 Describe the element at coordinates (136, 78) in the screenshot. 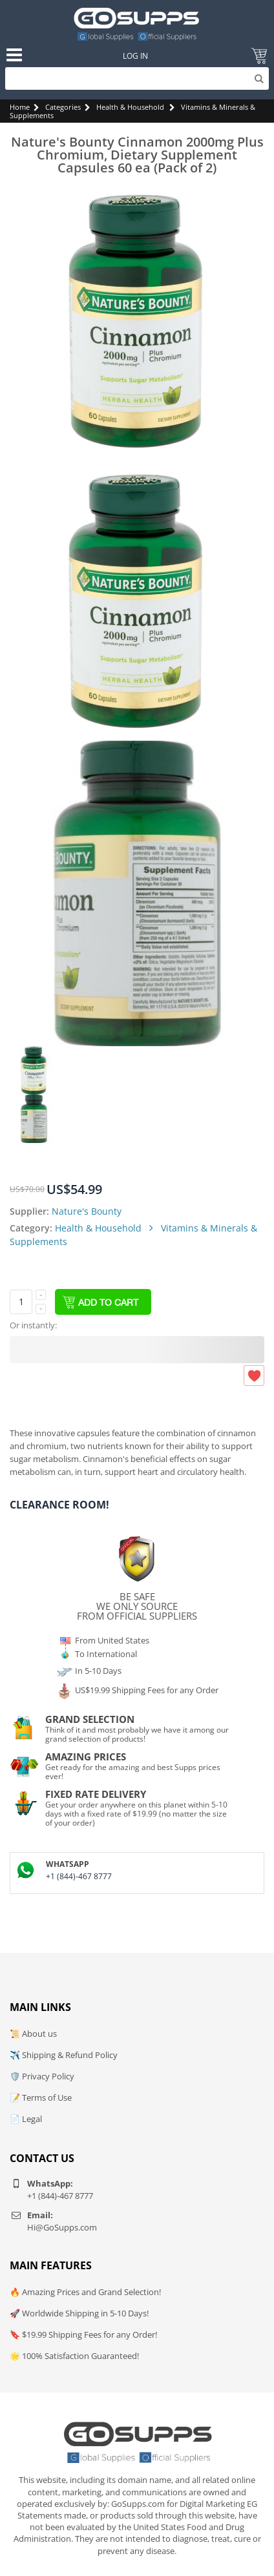

I see `[Search]` at that location.